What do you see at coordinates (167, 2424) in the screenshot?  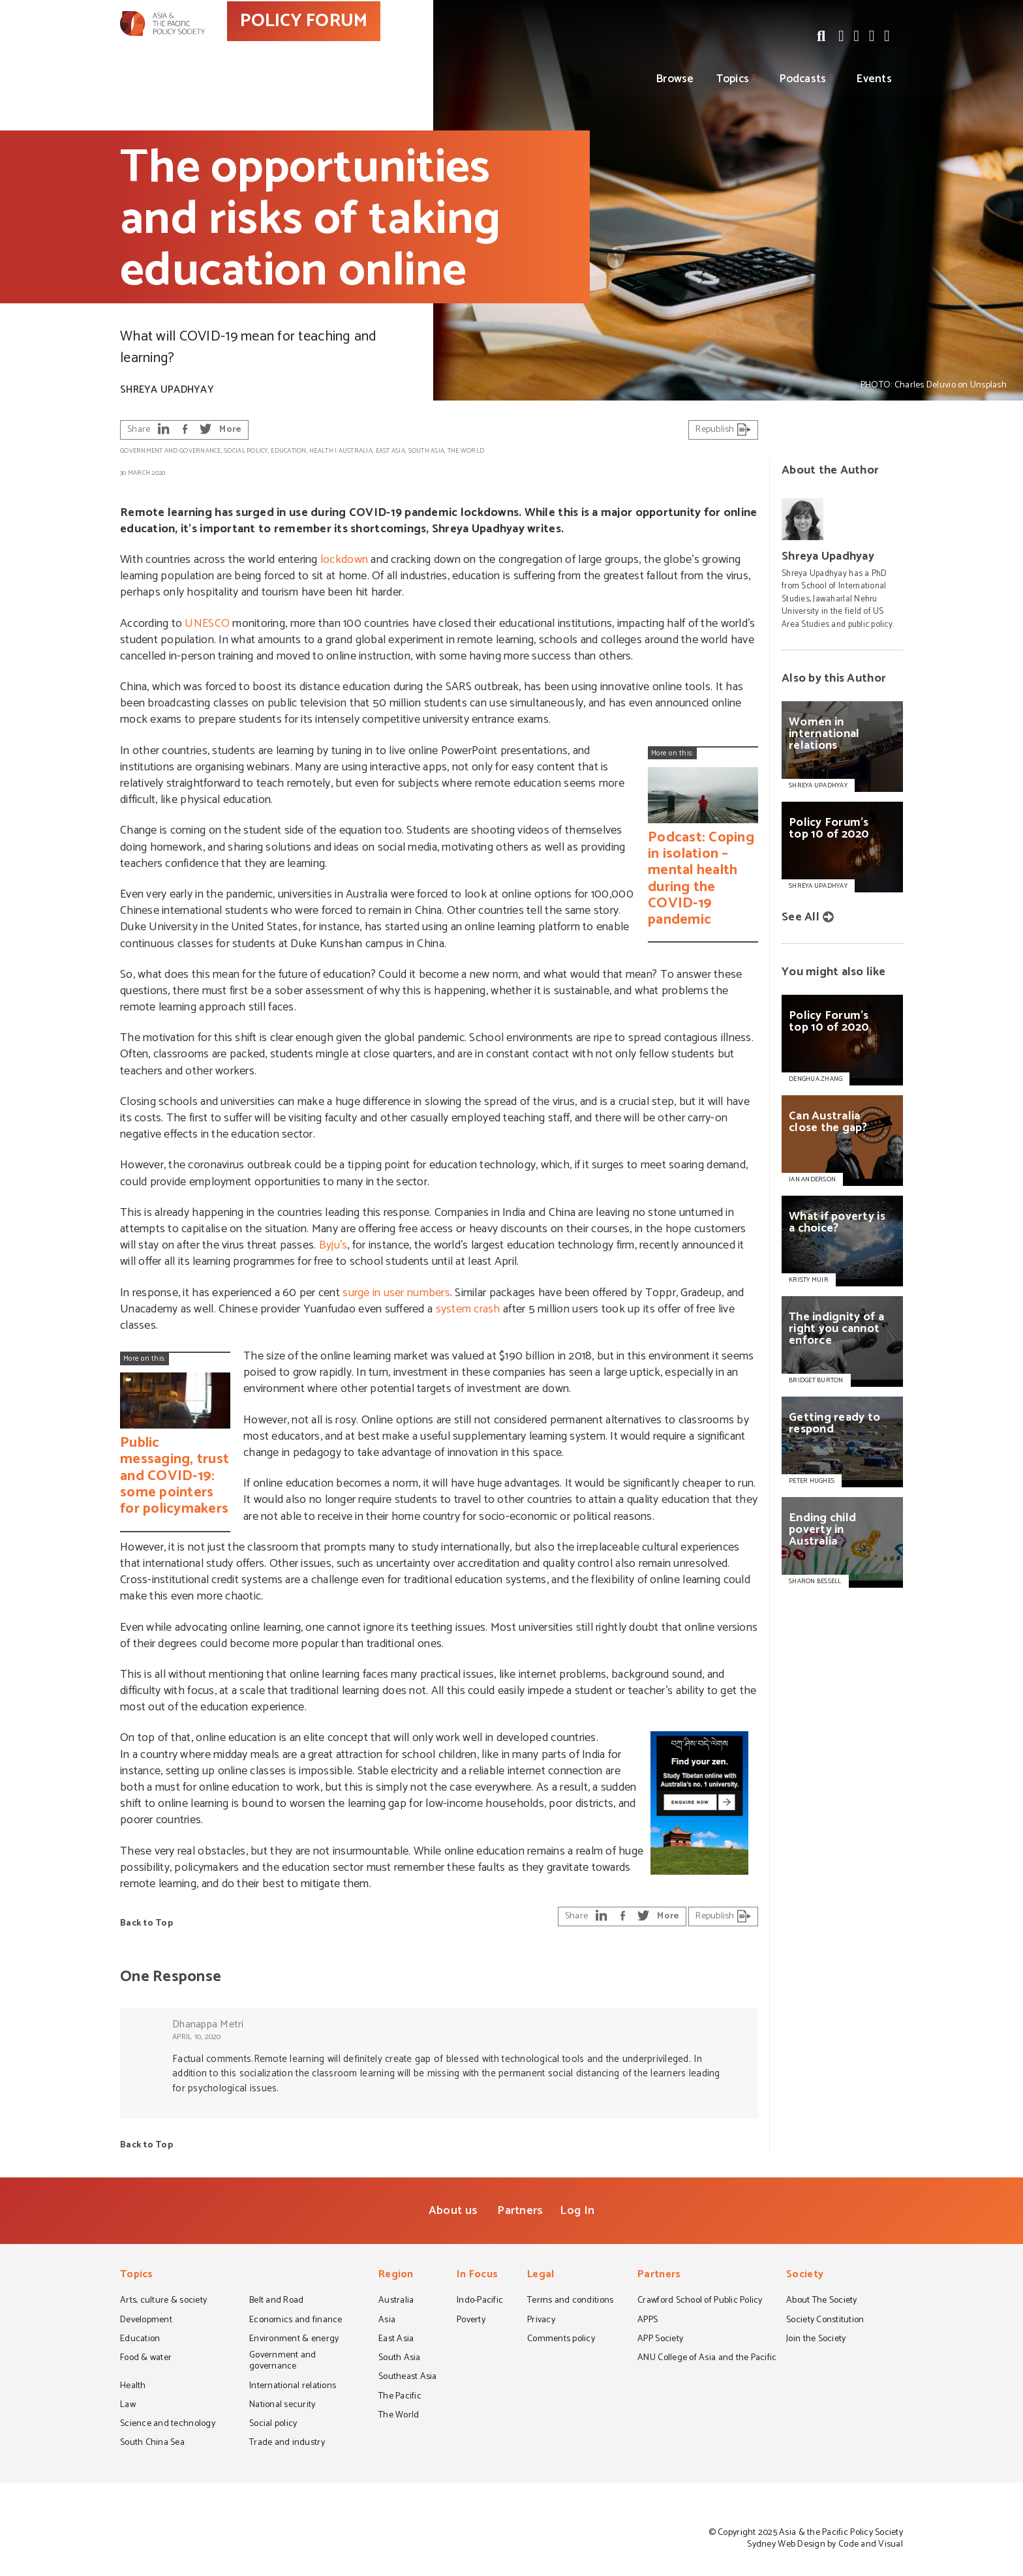 I see `Science and technology` at bounding box center [167, 2424].